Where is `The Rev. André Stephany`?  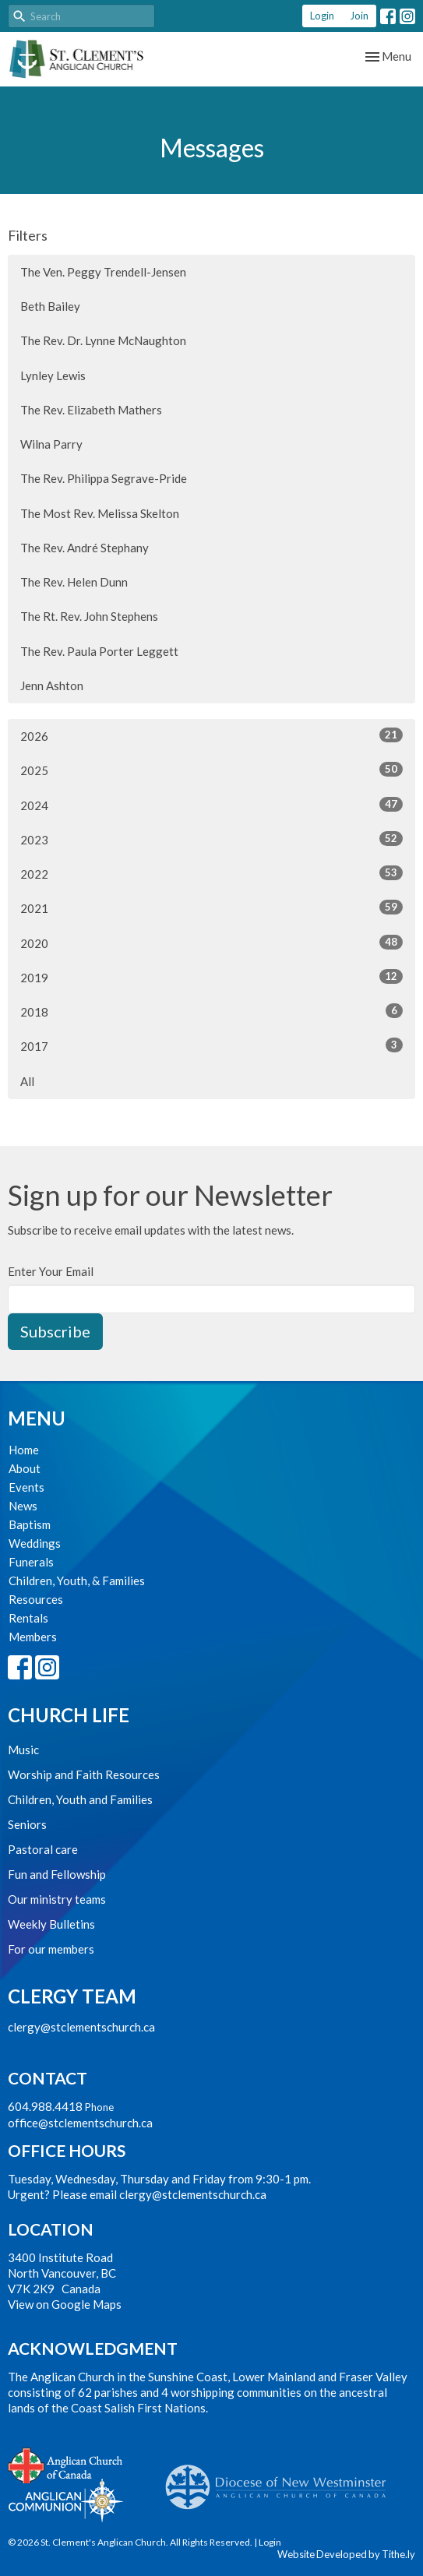
The Rev. André Stephany is located at coordinates (84, 548).